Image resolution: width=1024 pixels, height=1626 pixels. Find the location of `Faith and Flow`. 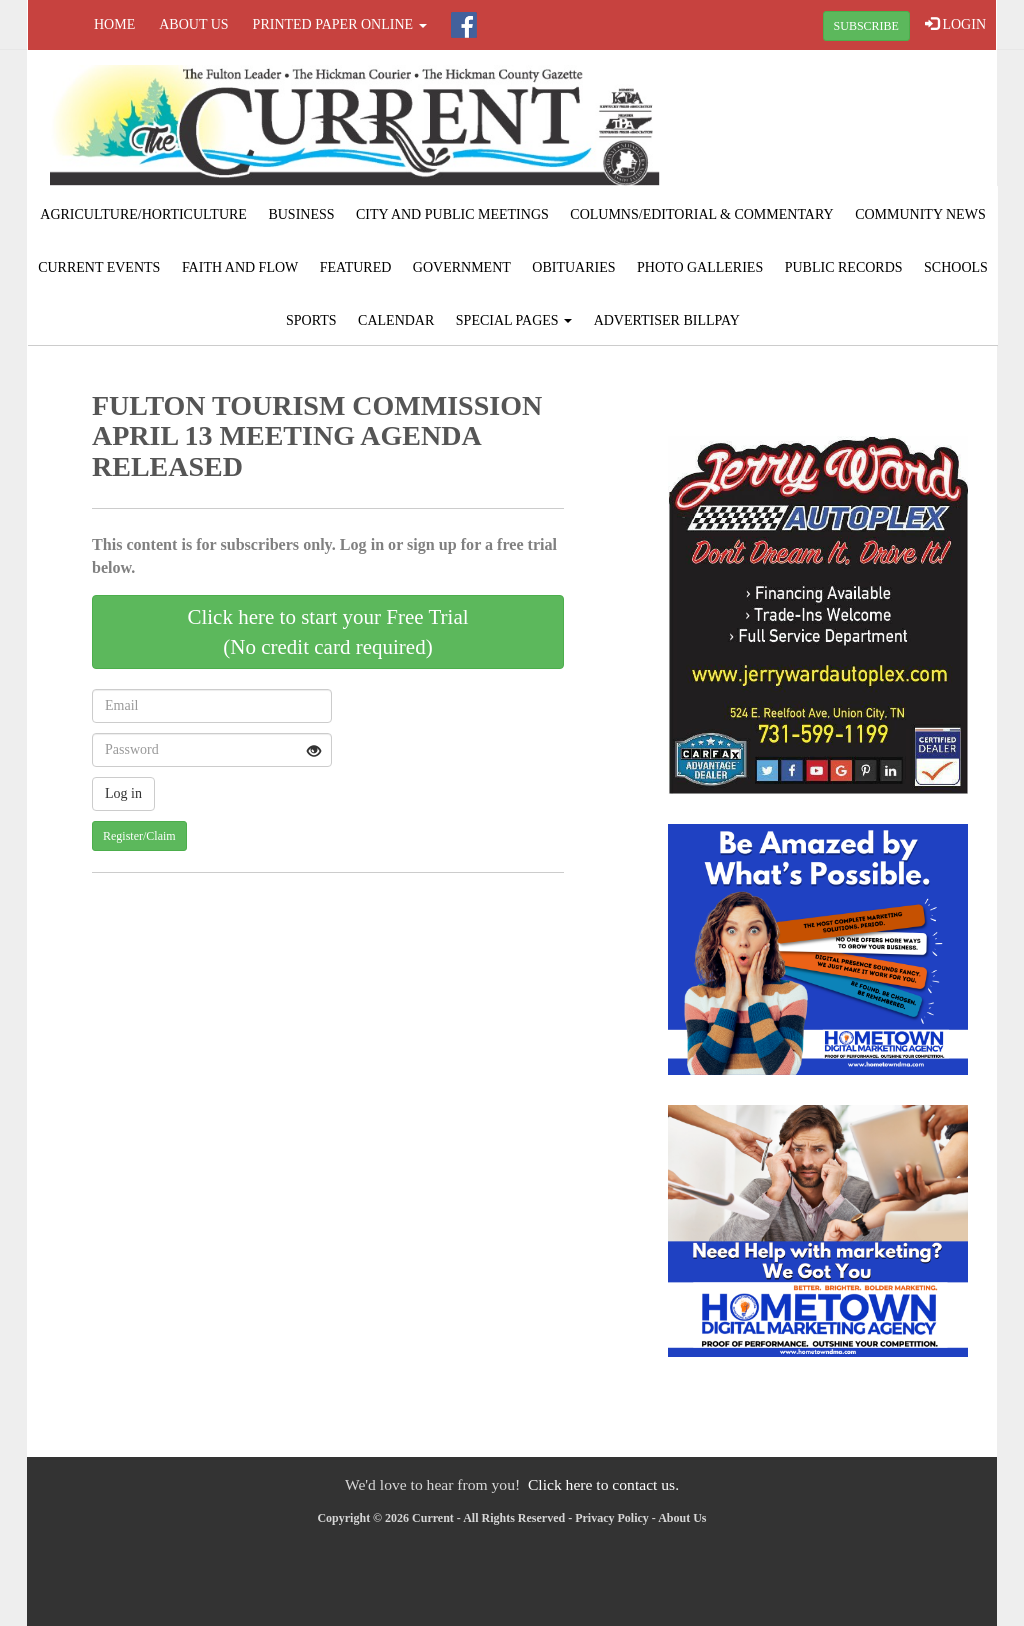

Faith and Flow is located at coordinates (240, 267).